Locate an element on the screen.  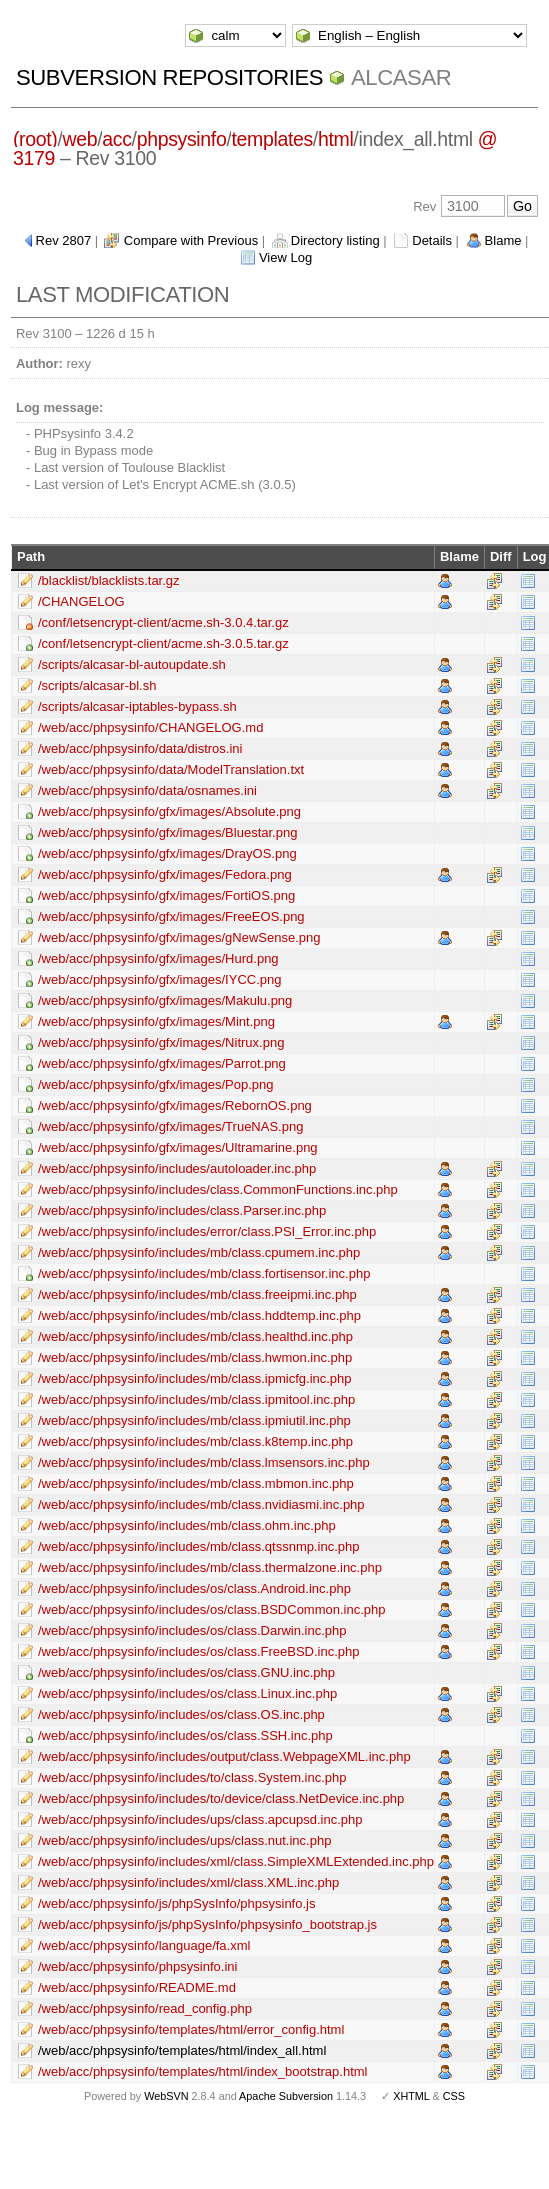
/web/acc/phpsysinfo/includes/output/class.WebpageXML.inc.php is located at coordinates (224, 1756).